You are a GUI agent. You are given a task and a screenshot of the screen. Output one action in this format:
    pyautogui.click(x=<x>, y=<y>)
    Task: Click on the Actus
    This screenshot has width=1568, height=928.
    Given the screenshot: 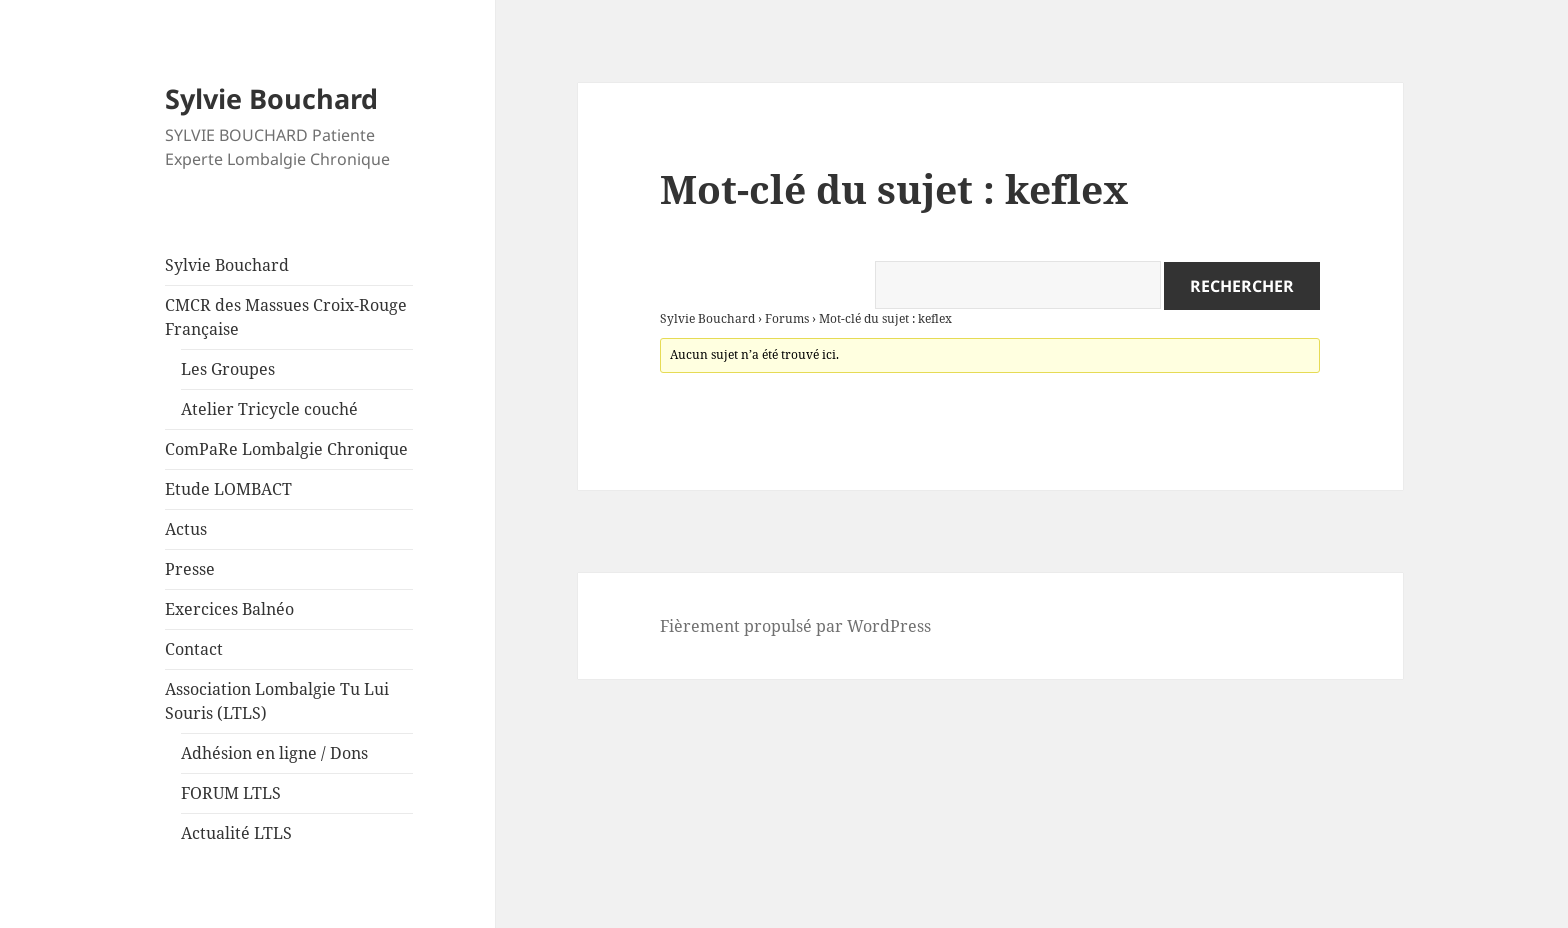 What is the action you would take?
    pyautogui.click(x=186, y=529)
    